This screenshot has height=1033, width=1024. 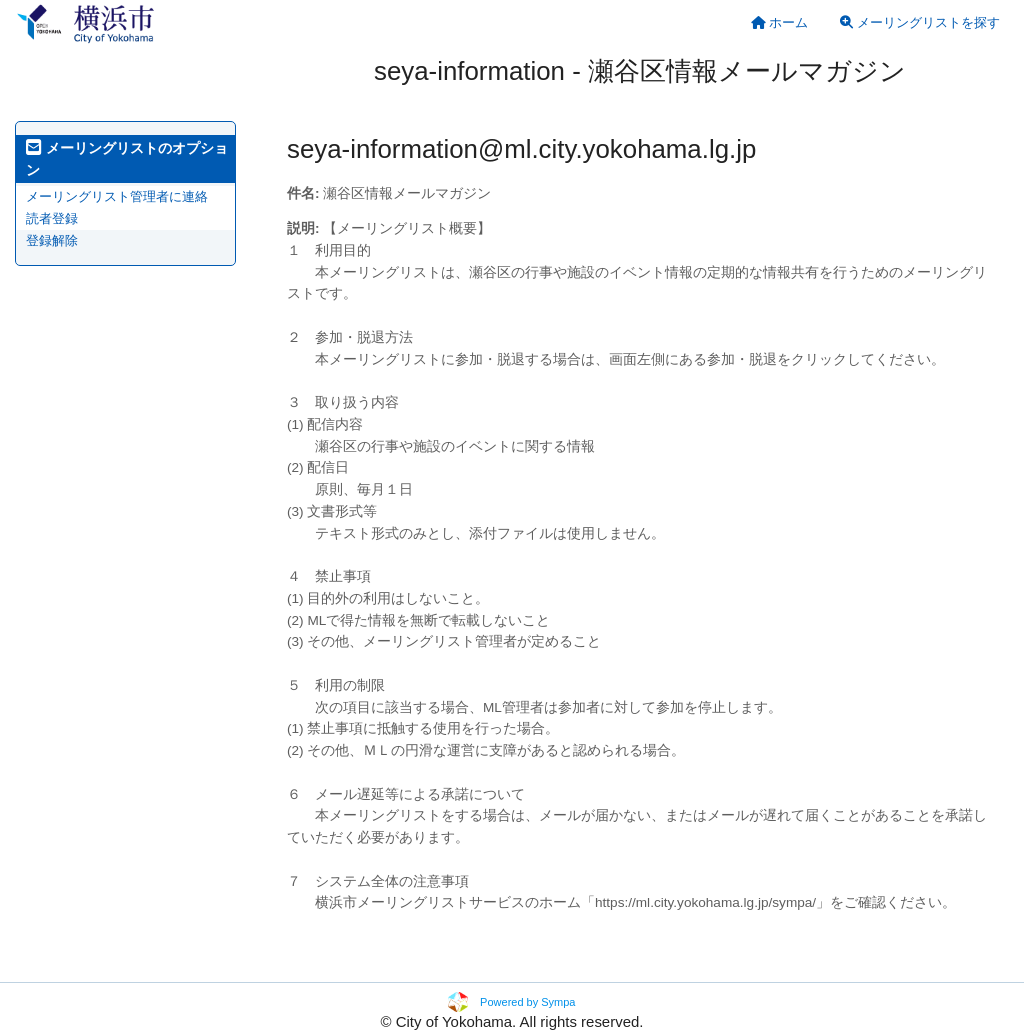 I want to click on 登録解除, so click(x=52, y=240).